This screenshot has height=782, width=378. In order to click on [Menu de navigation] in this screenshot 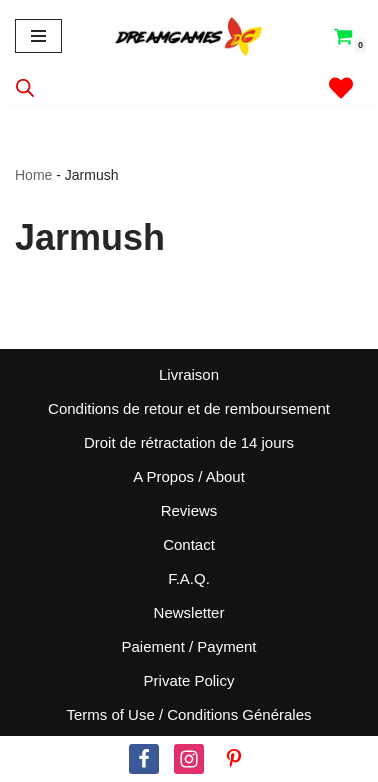, I will do `click(38, 36)`.